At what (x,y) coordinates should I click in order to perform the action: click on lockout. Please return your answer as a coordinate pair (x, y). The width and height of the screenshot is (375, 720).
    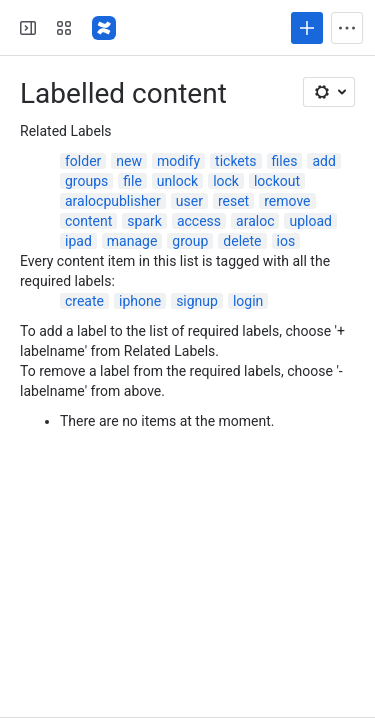
    Looking at the image, I should click on (277, 181).